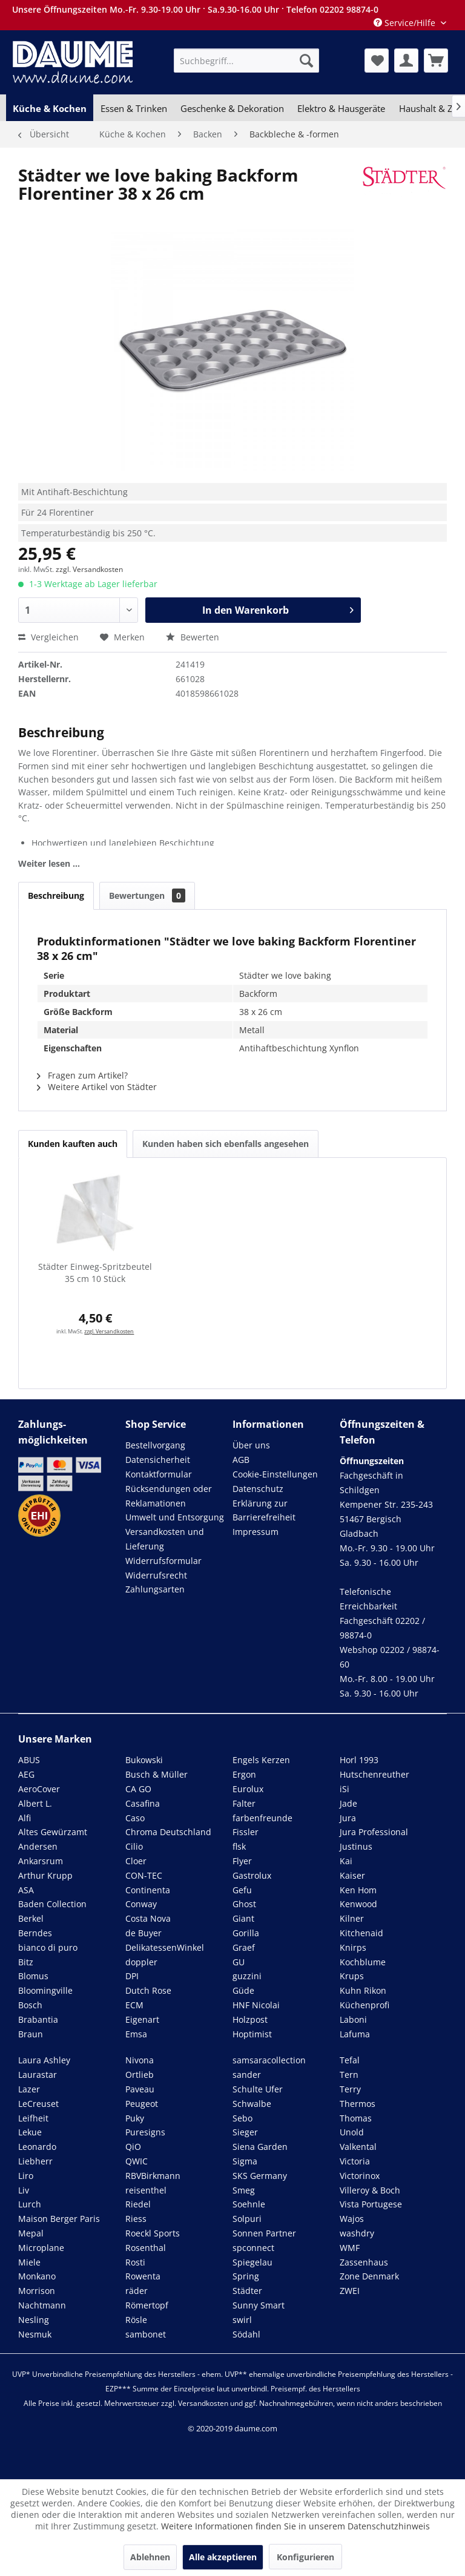  Describe the element at coordinates (353, 1947) in the screenshot. I see `Knirps` at that location.